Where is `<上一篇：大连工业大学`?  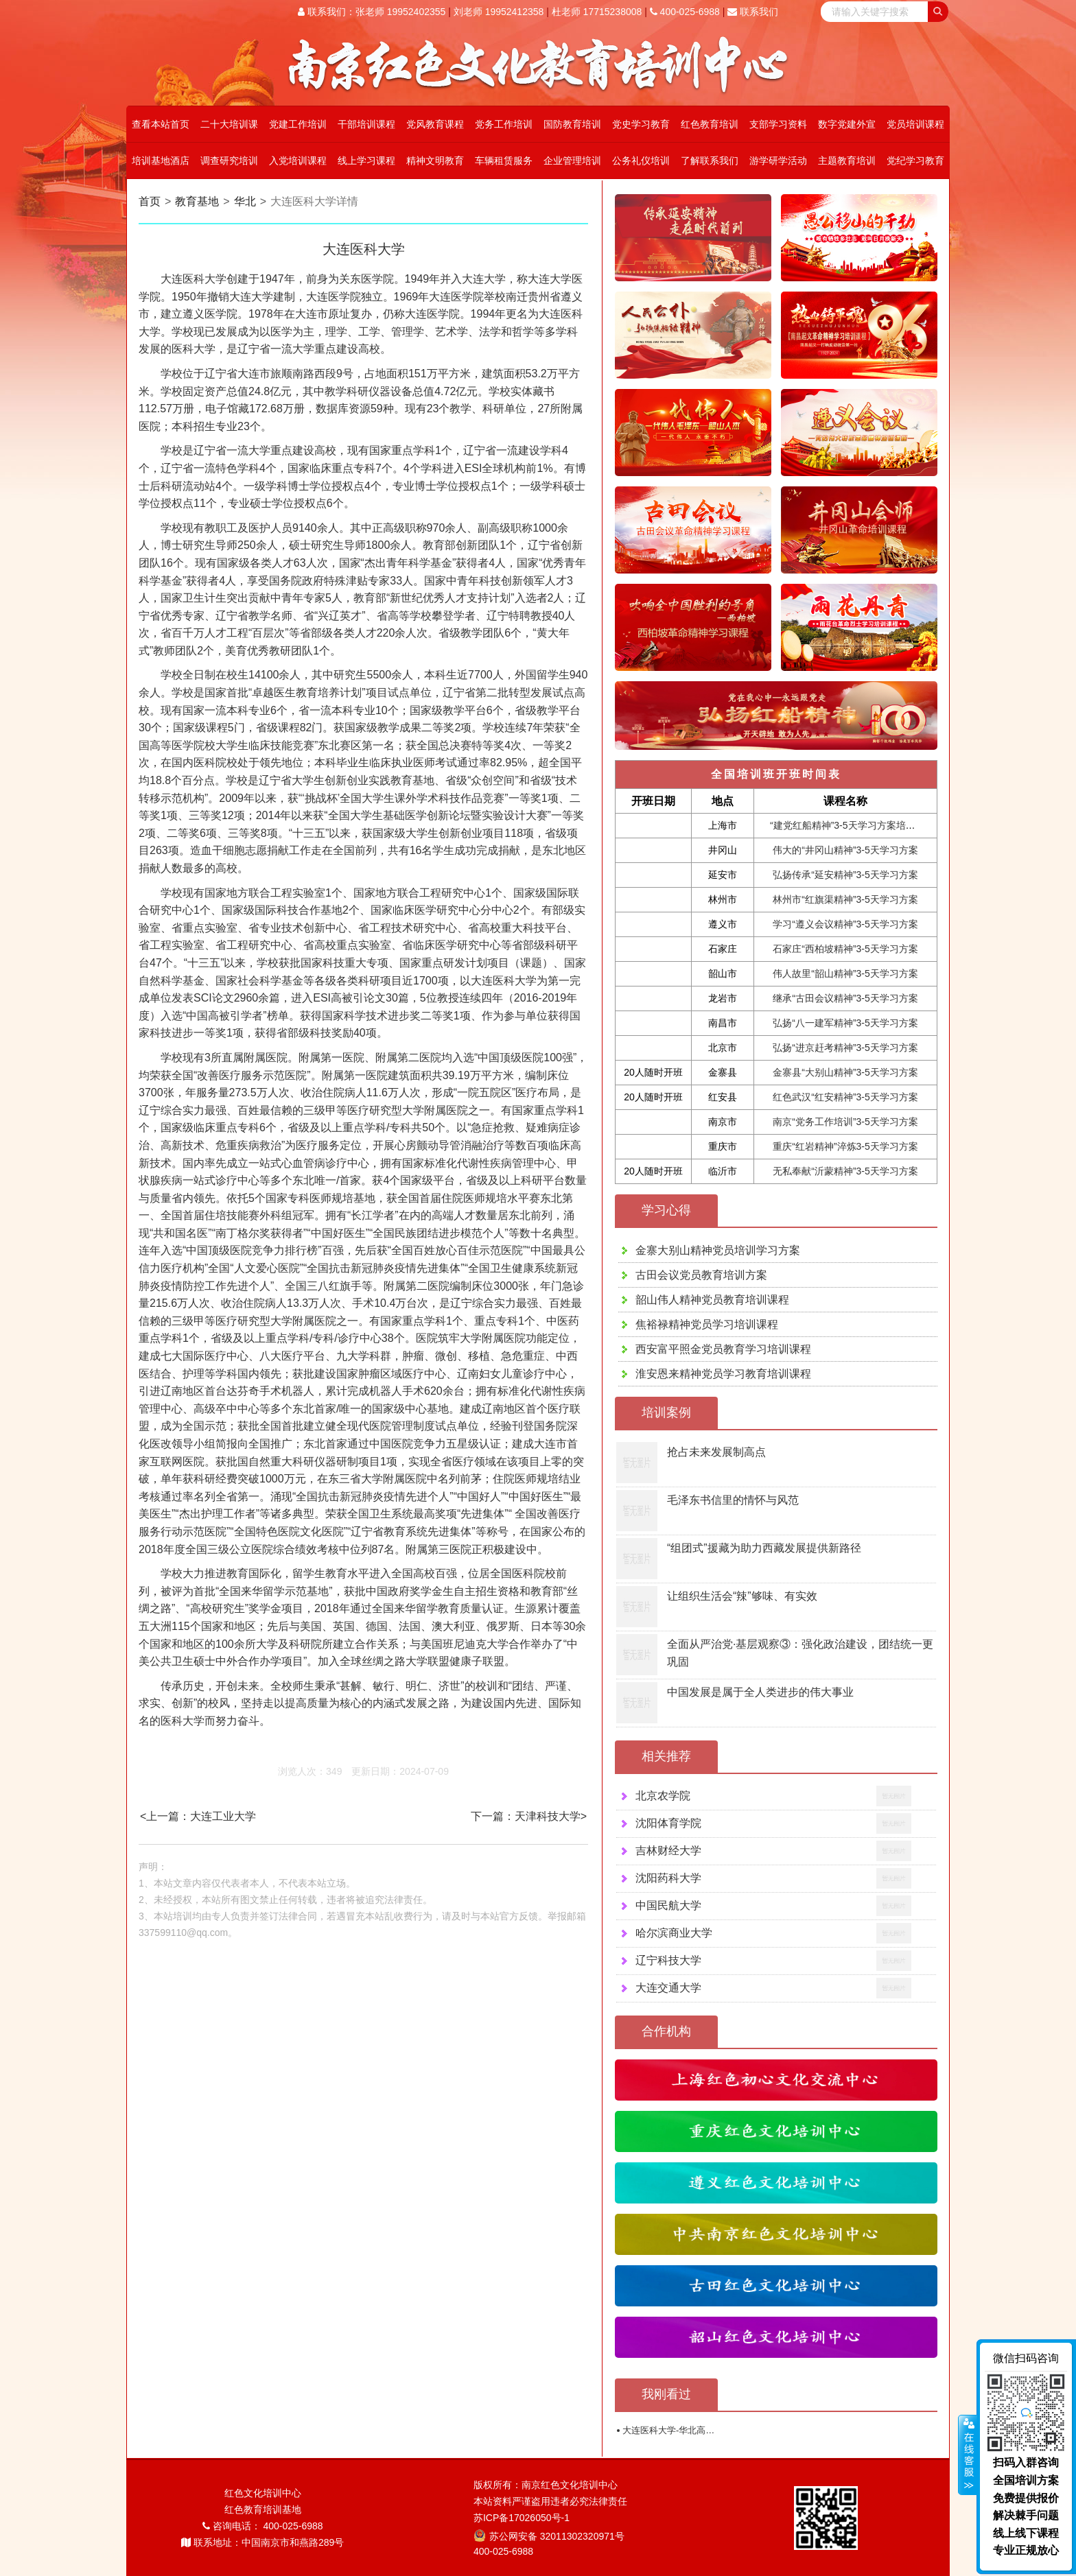
<上一篇：大连工业大学 is located at coordinates (198, 1816).